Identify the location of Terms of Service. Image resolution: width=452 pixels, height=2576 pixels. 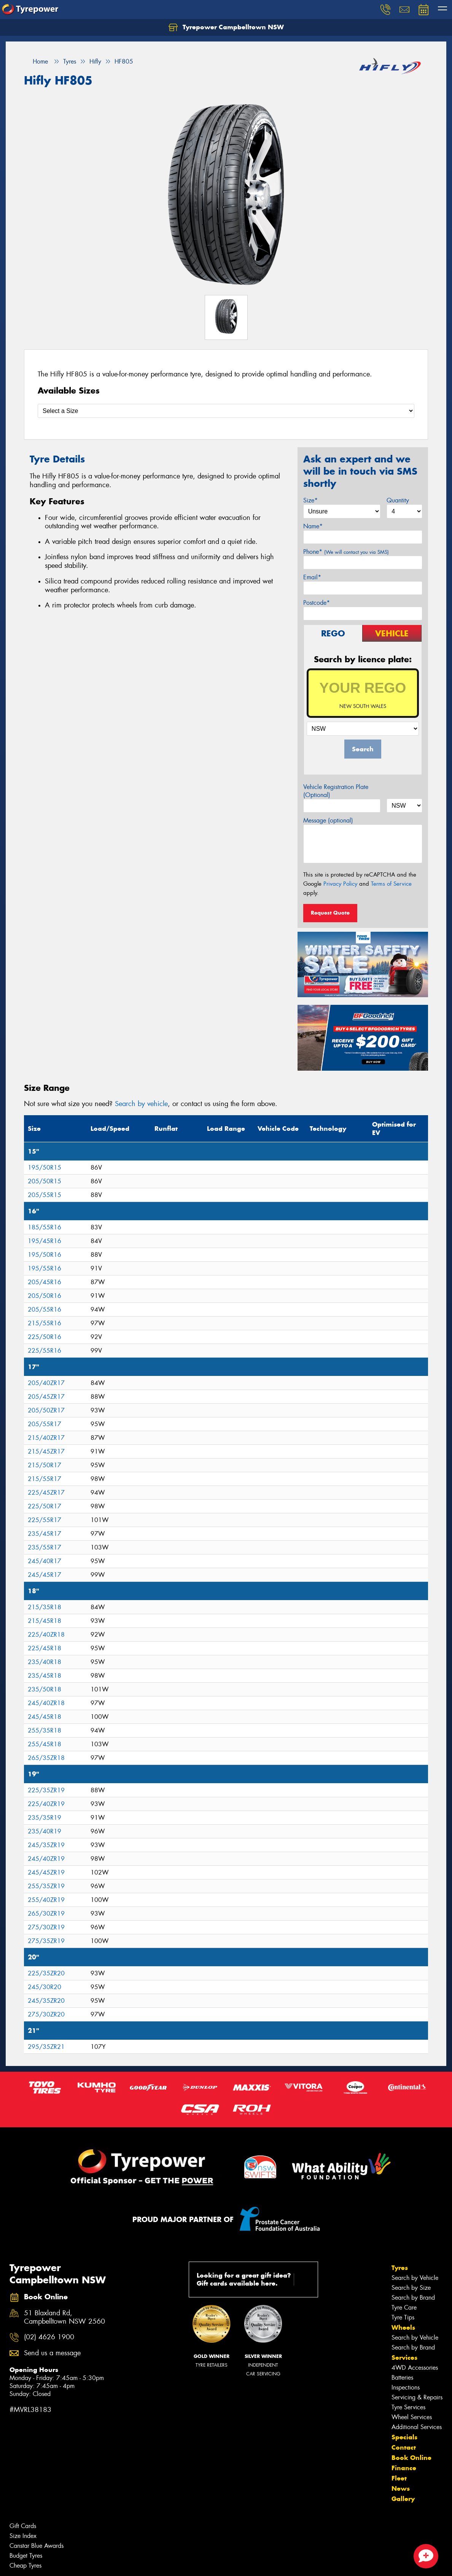
(391, 884).